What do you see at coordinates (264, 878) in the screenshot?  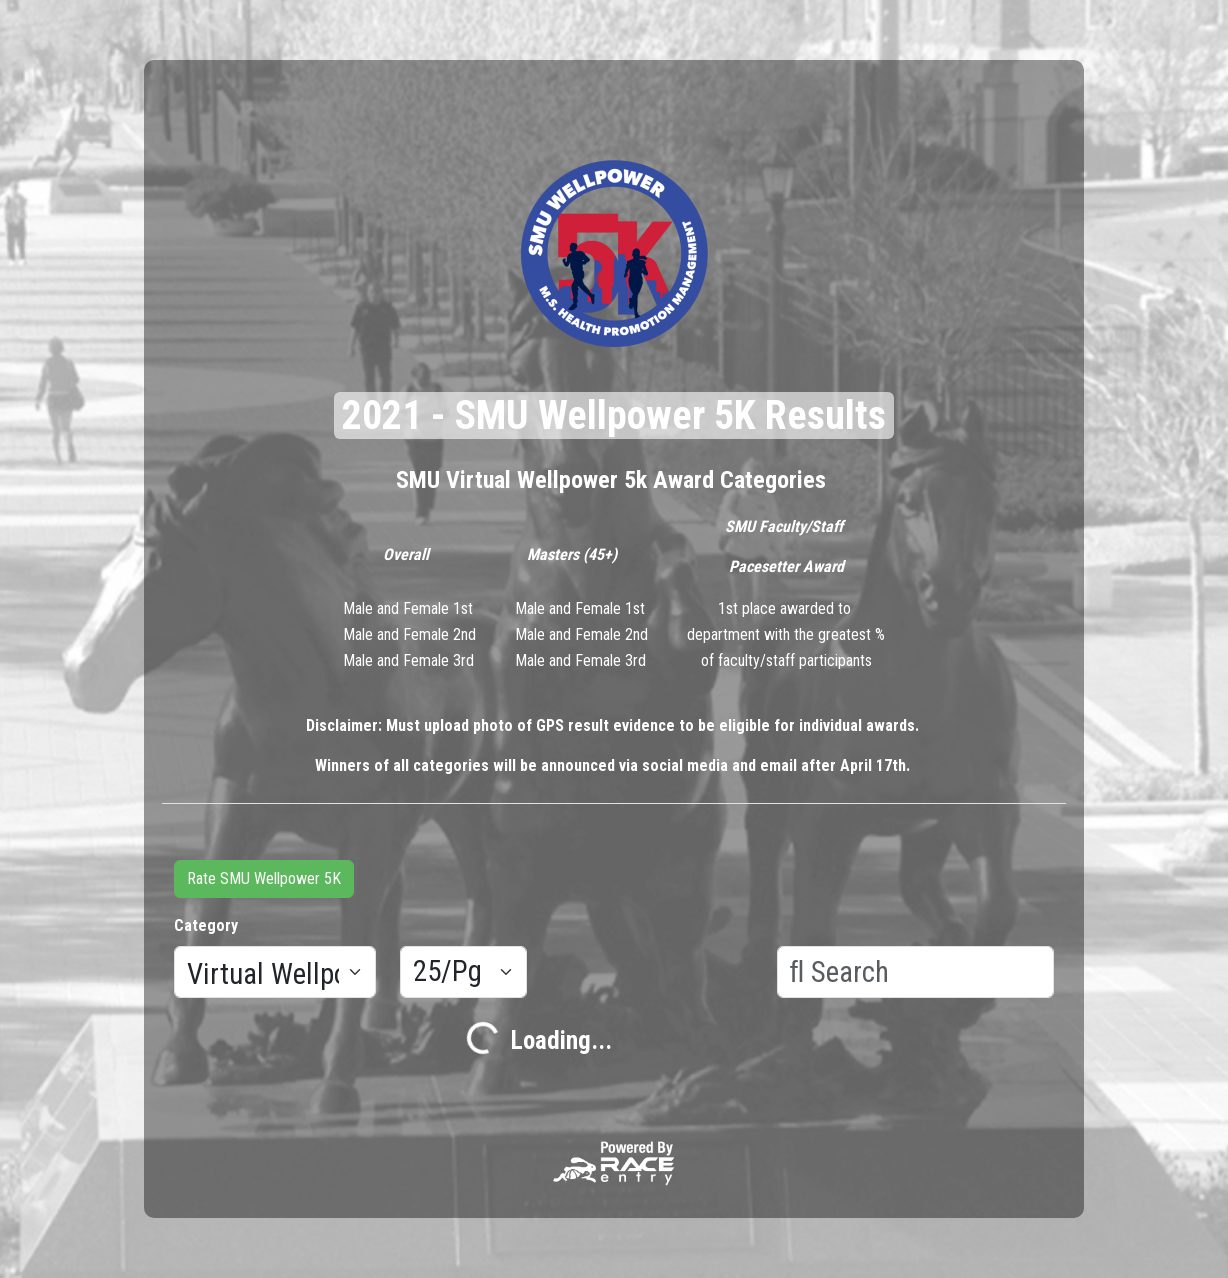 I see `Rate SMU Wellpower 5K` at bounding box center [264, 878].